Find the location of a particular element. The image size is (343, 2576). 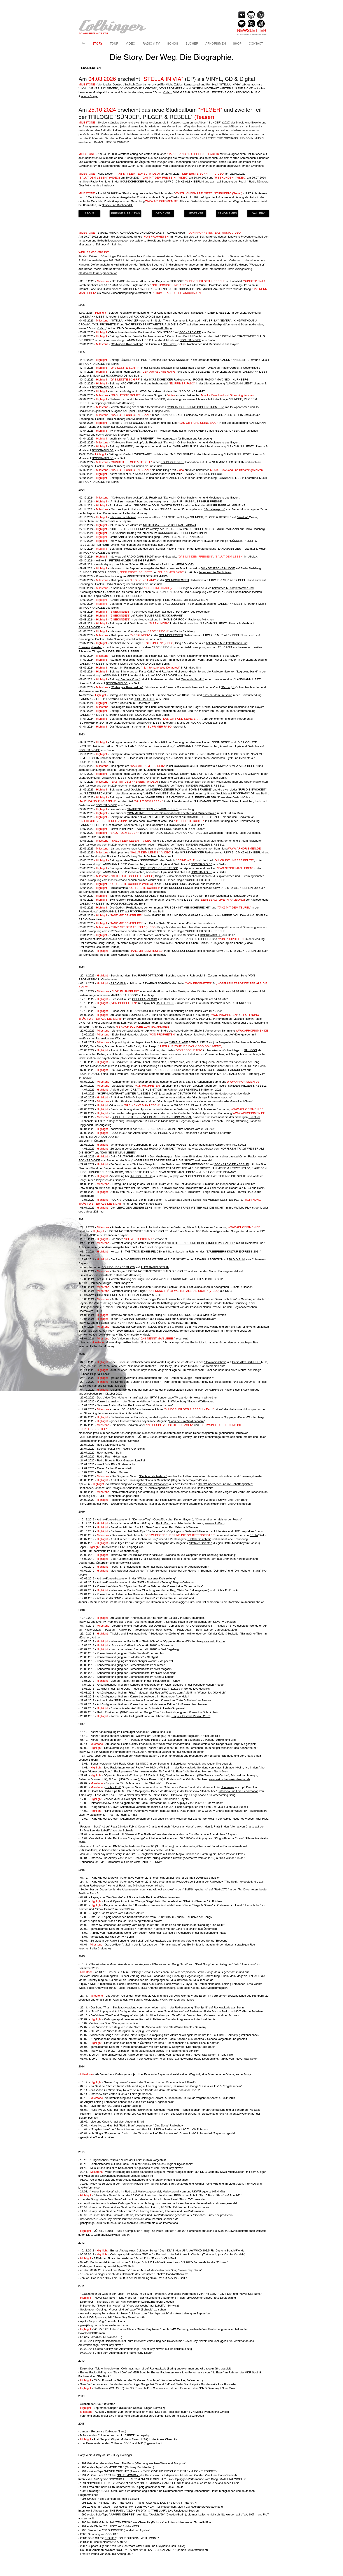

Hogn.de - Im Woid dahoam is located at coordinates (186, 1421).